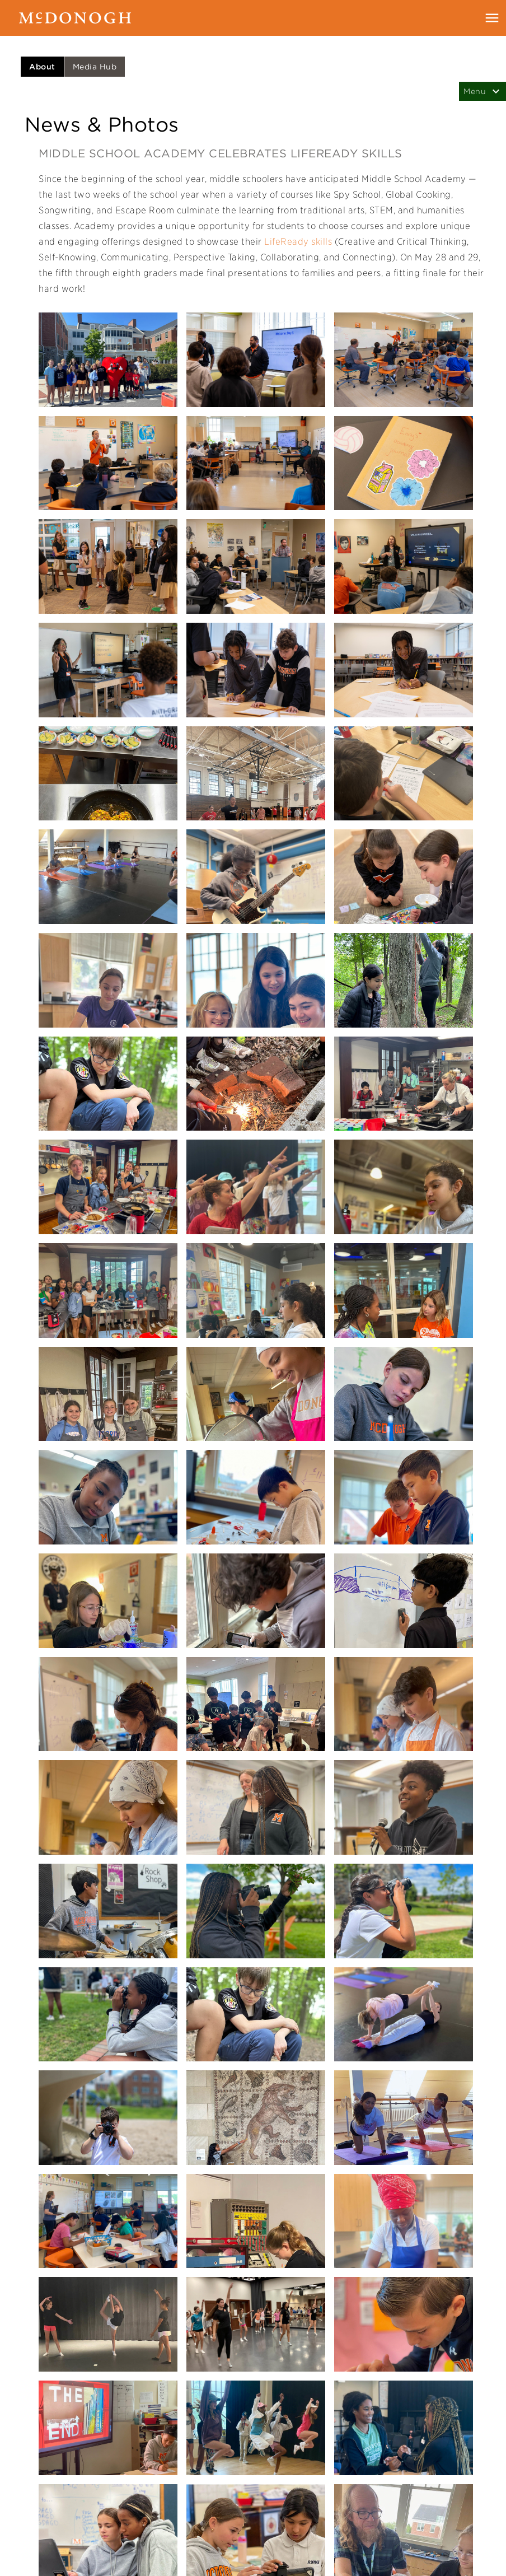 This screenshot has width=506, height=2576. I want to click on About, so click(42, 66).